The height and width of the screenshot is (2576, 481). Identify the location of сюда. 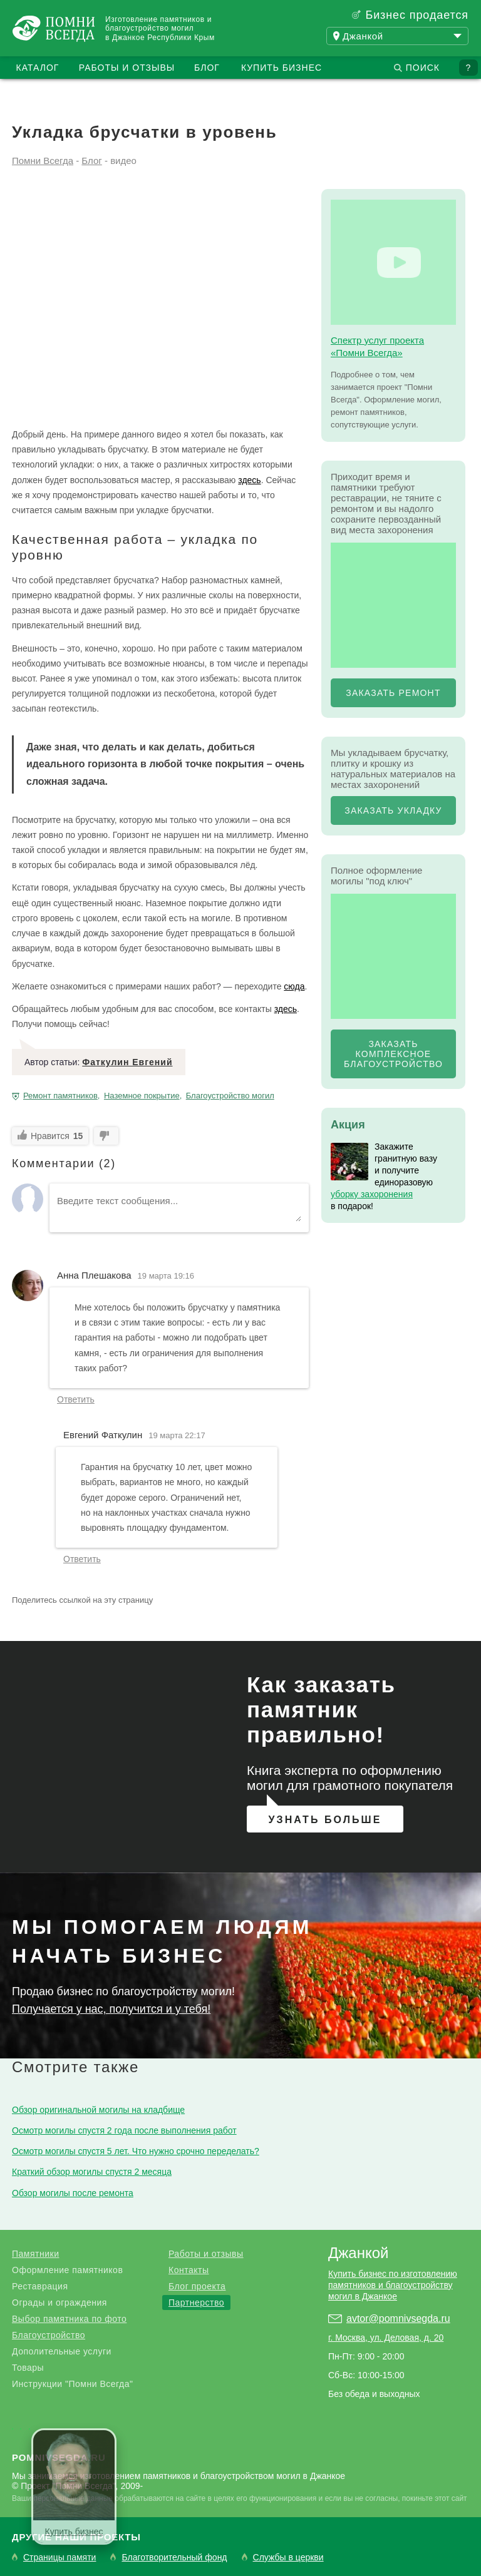
(294, 986).